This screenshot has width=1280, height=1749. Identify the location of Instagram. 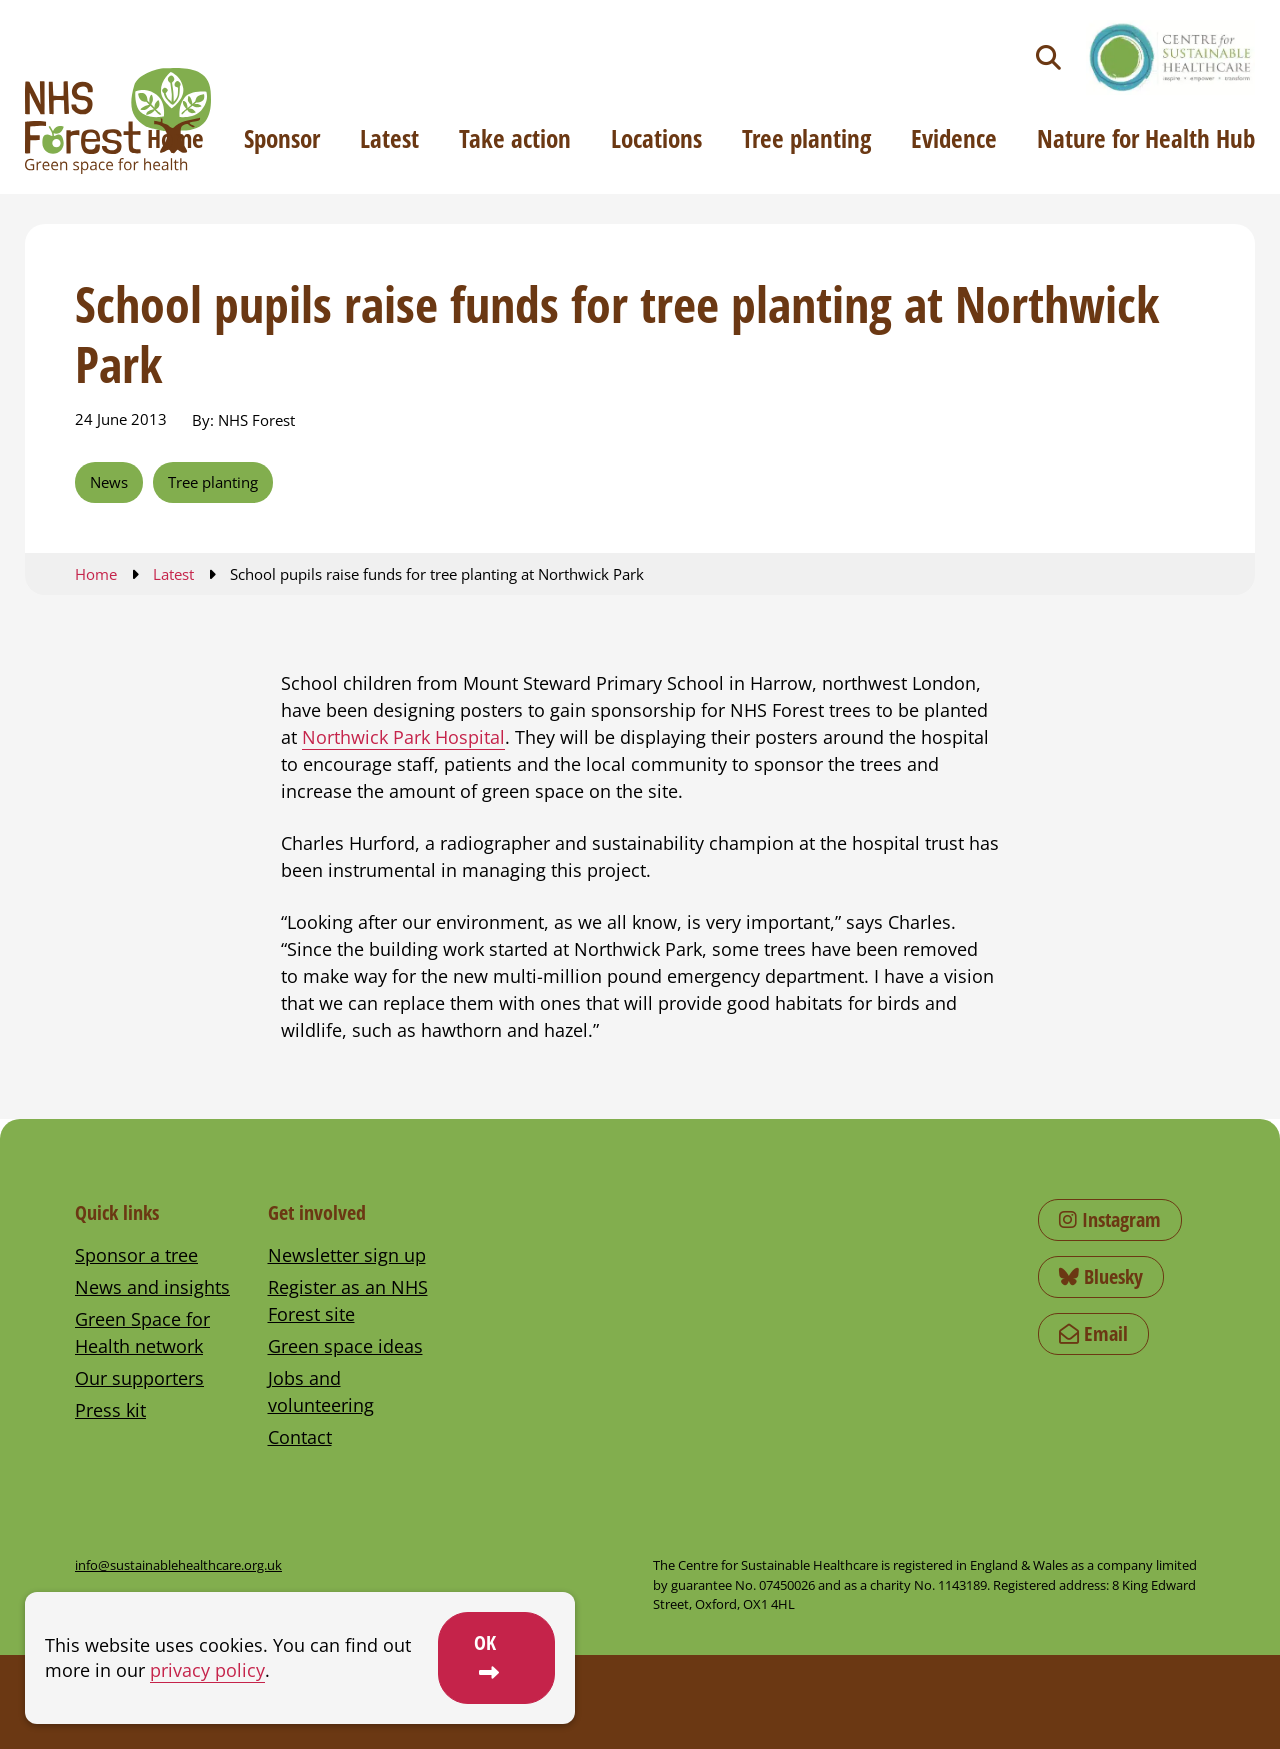
(1110, 1219).